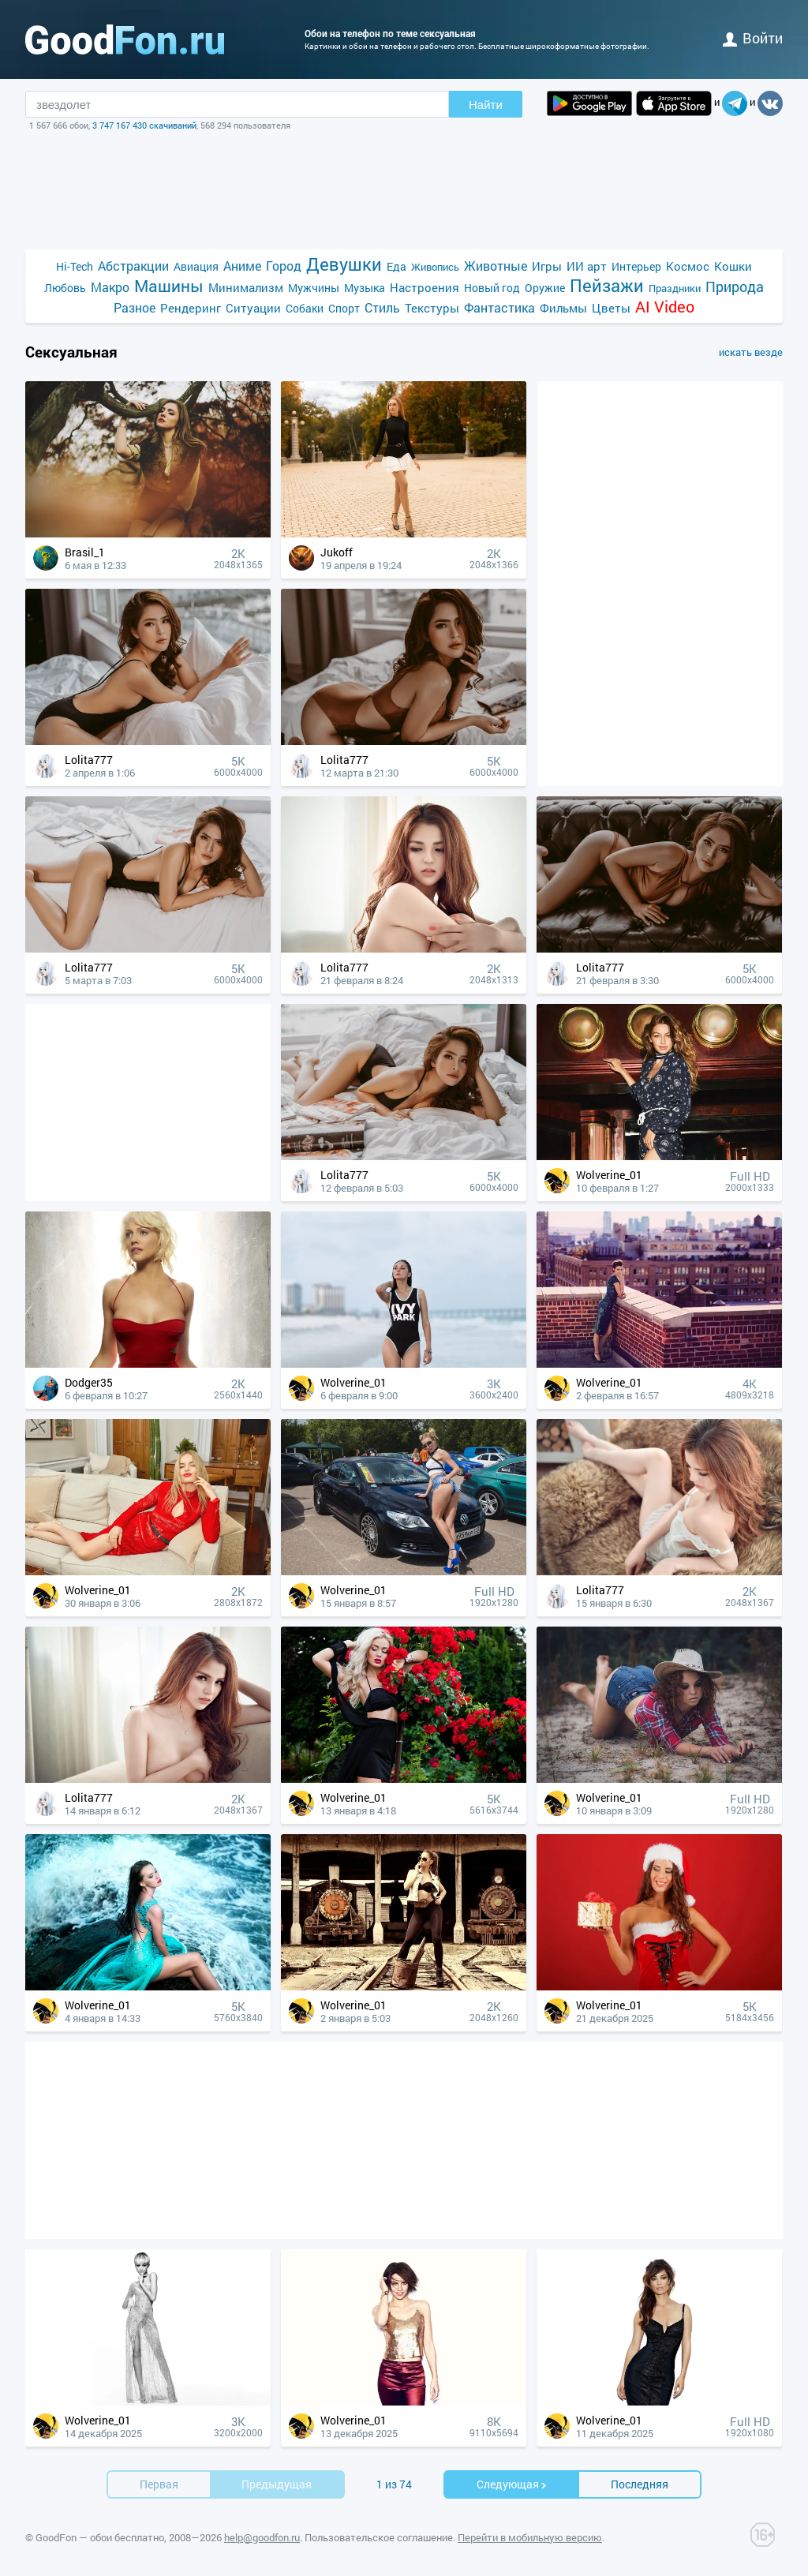 This screenshot has width=808, height=2576. I want to click on help@goodfon.ru, so click(262, 2537).